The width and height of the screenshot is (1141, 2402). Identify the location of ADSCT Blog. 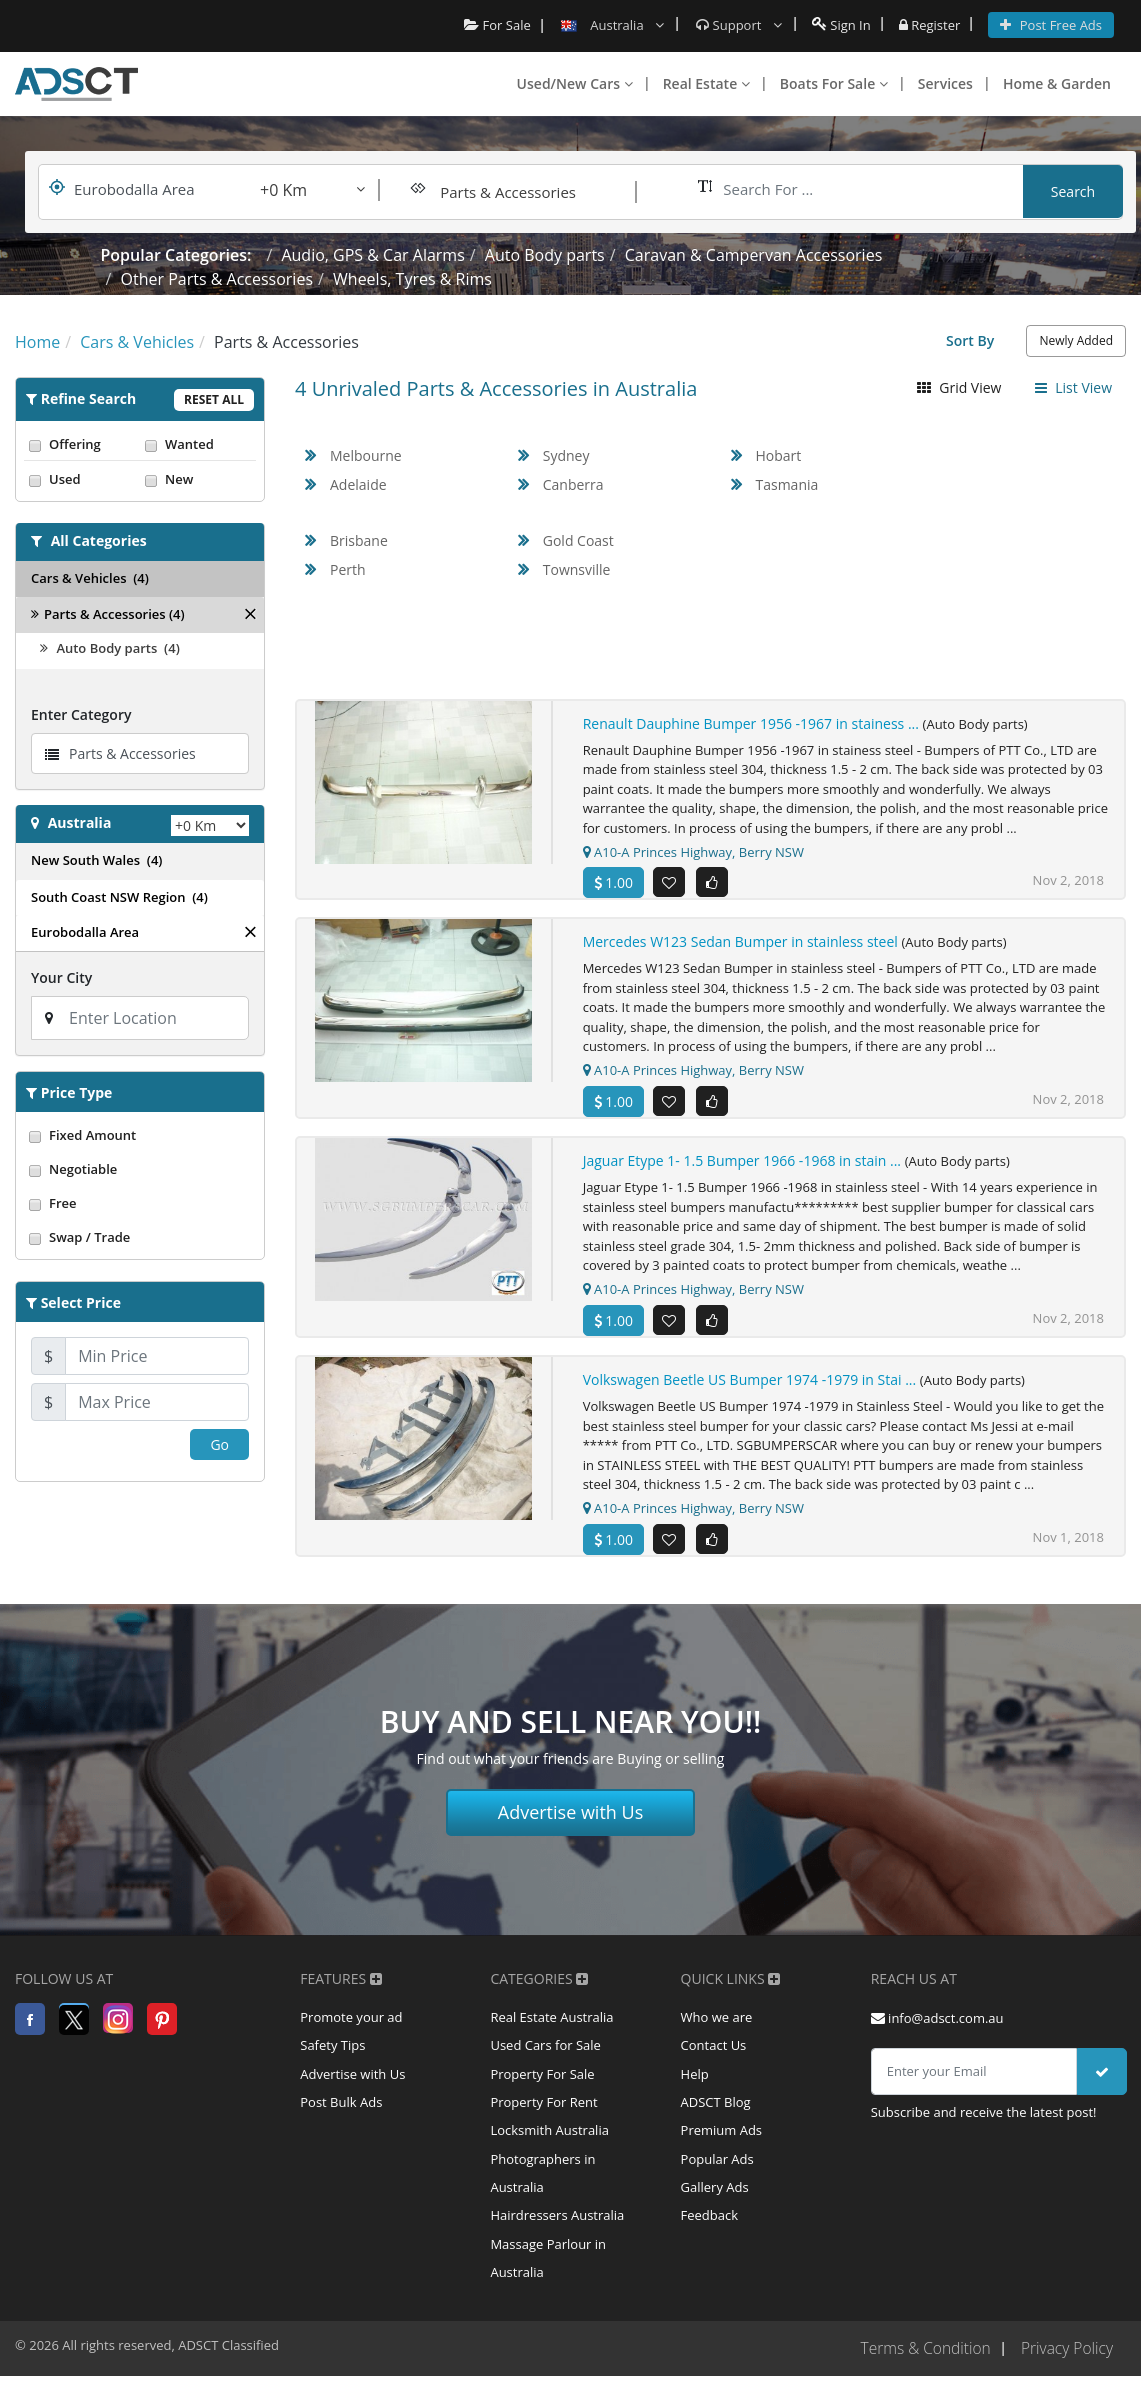
(716, 2118).